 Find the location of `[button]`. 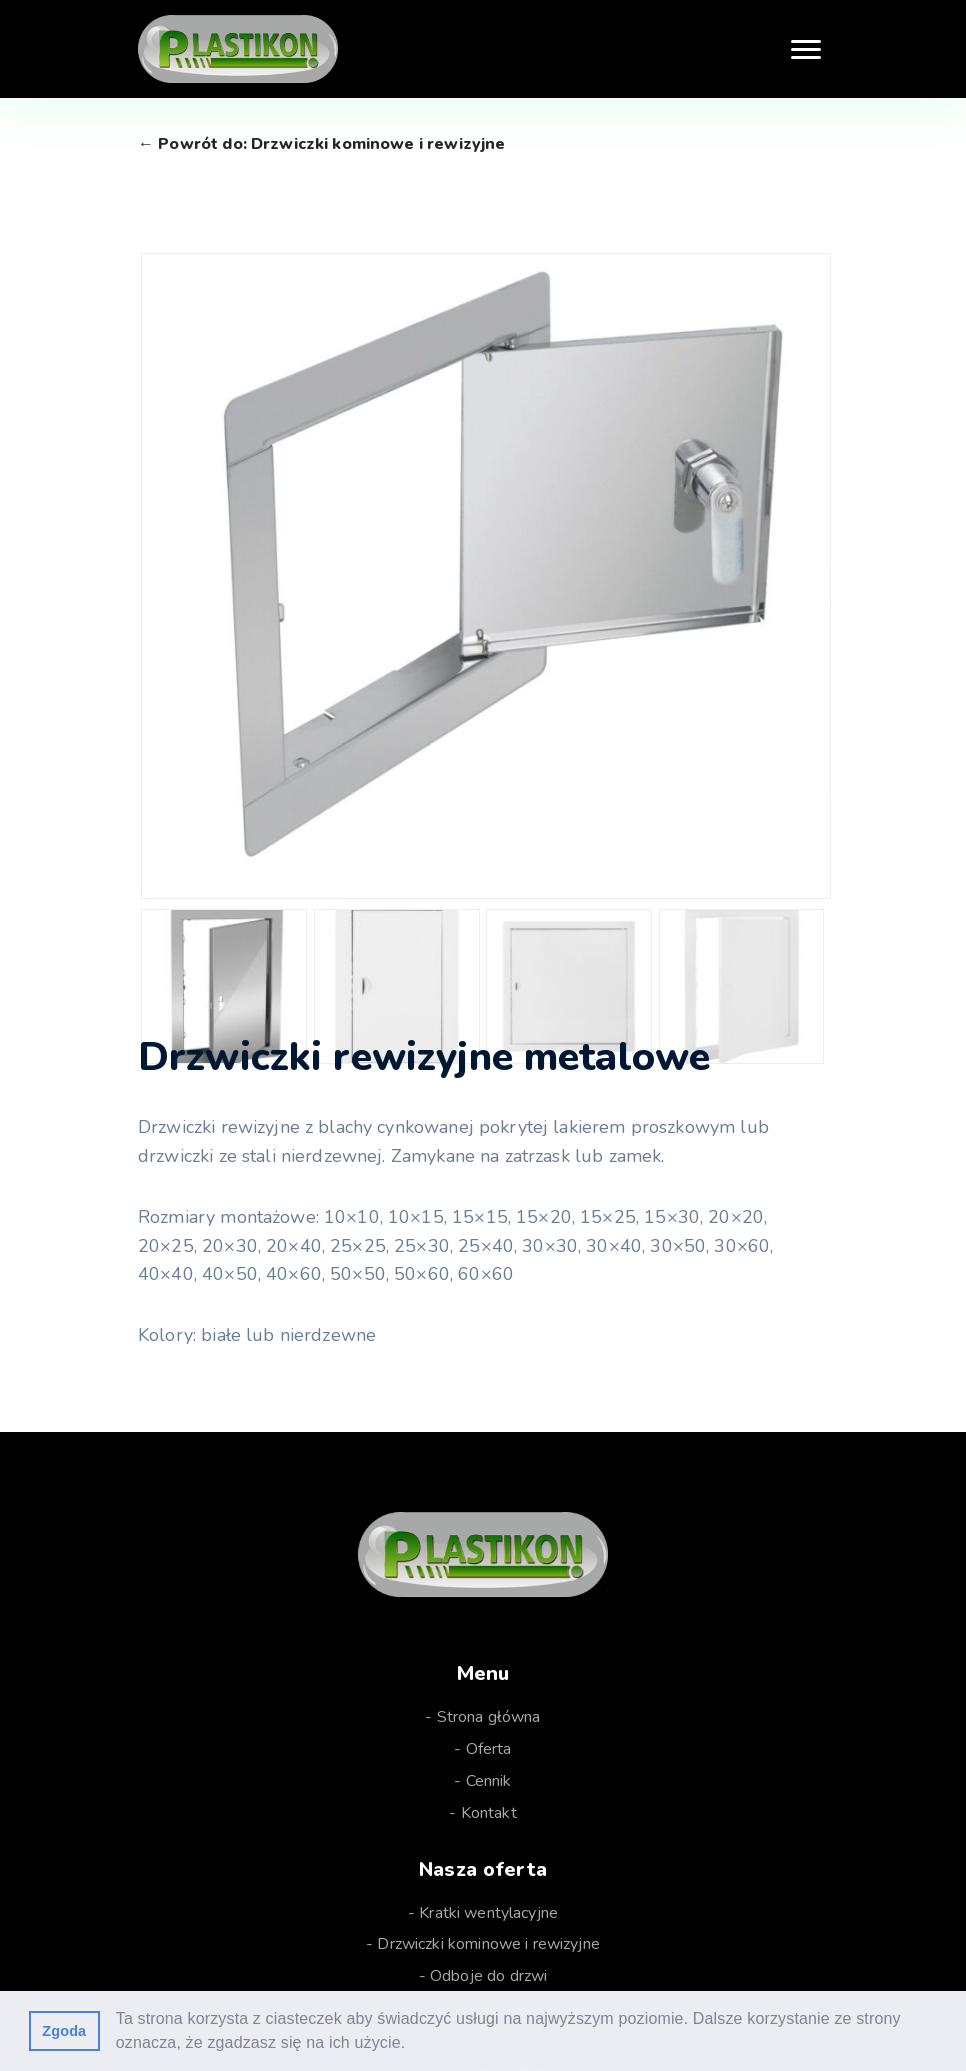

[button] is located at coordinates (413, 2045).